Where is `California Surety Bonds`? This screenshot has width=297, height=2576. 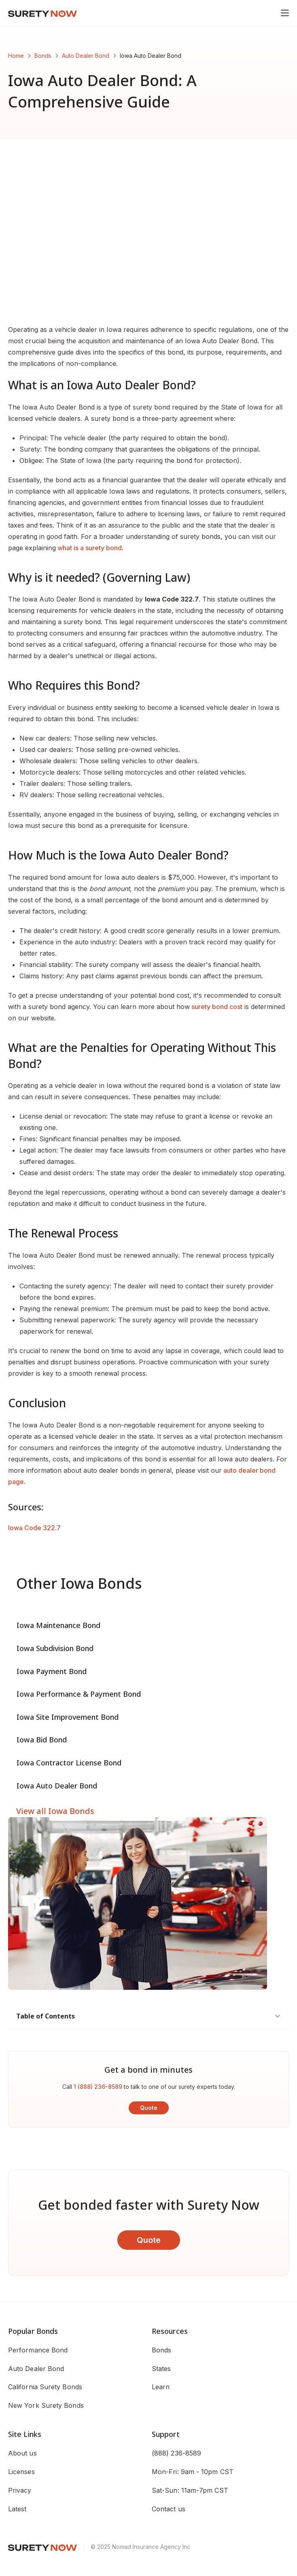
California Surety Bonds is located at coordinates (45, 2387).